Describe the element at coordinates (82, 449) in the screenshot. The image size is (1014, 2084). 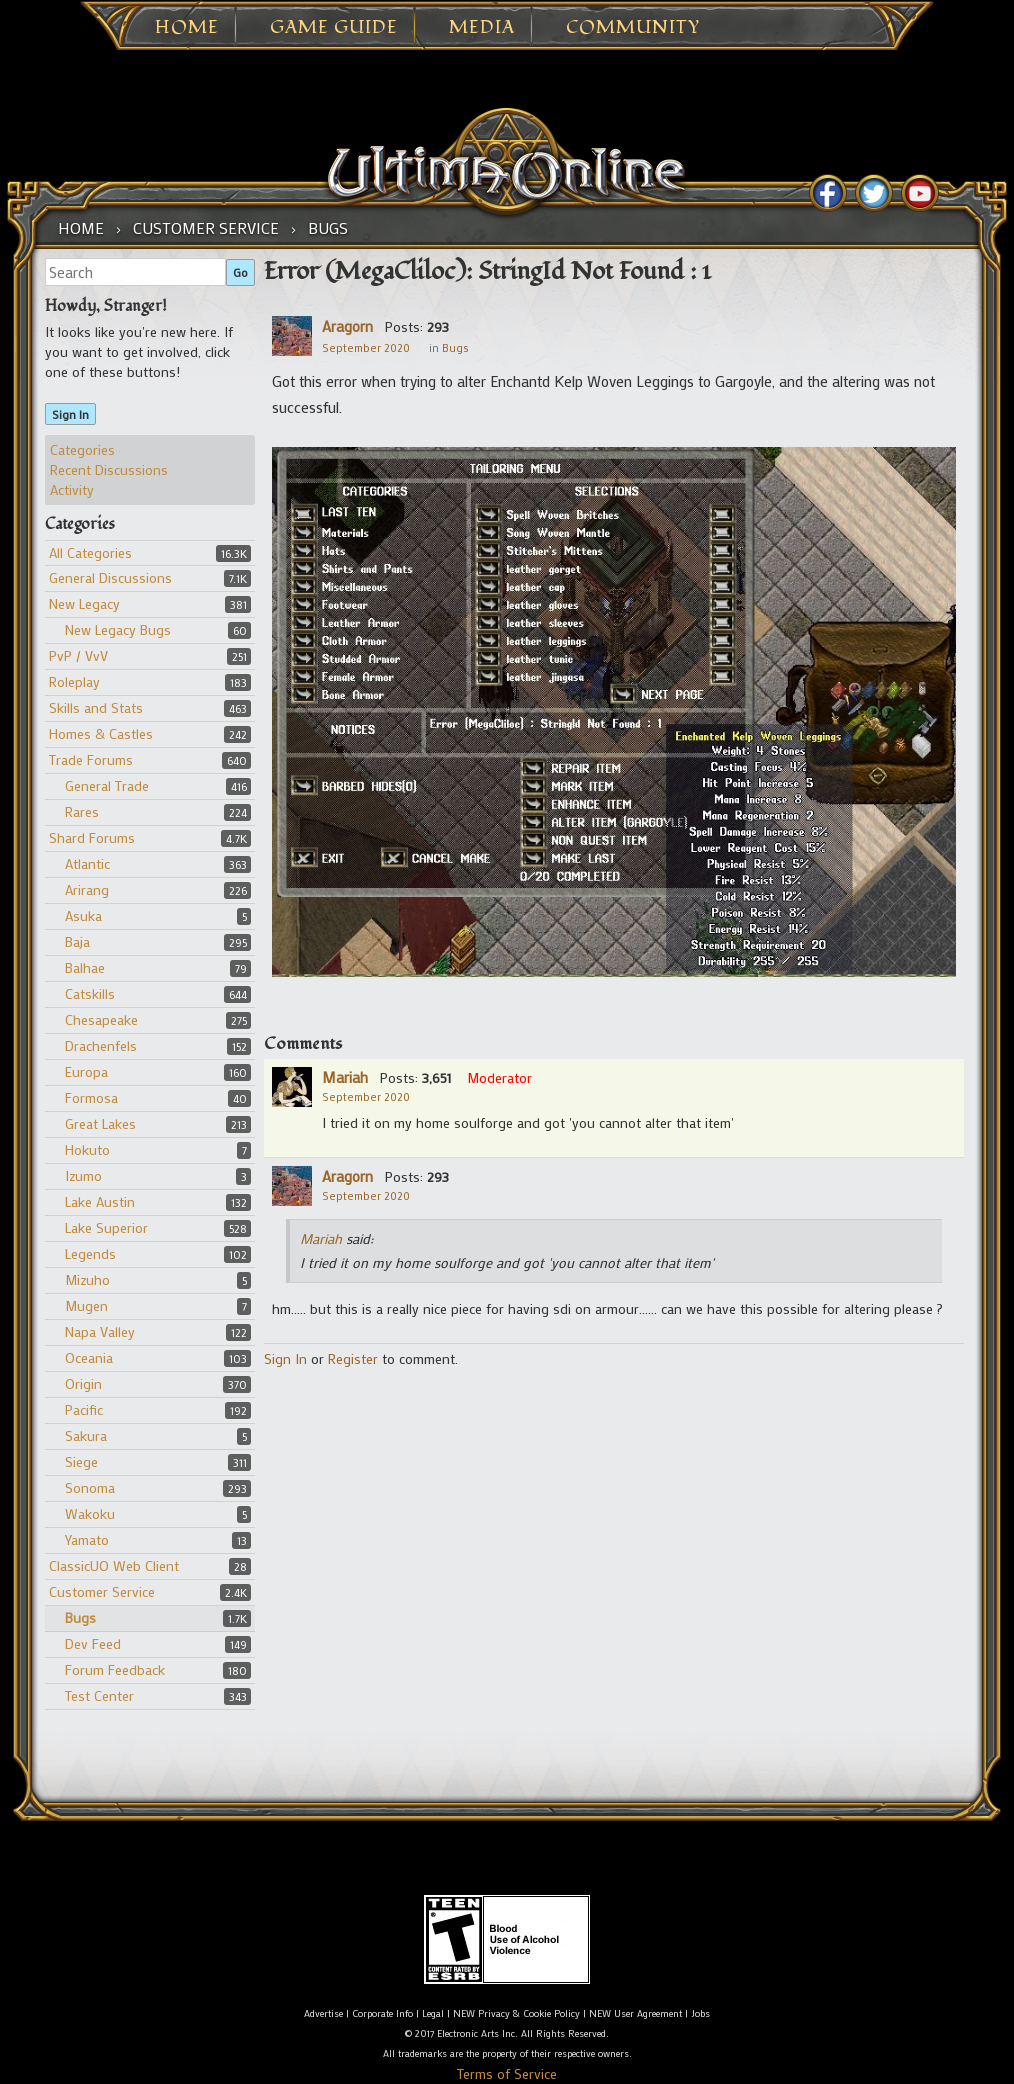
I see `Categories` at that location.